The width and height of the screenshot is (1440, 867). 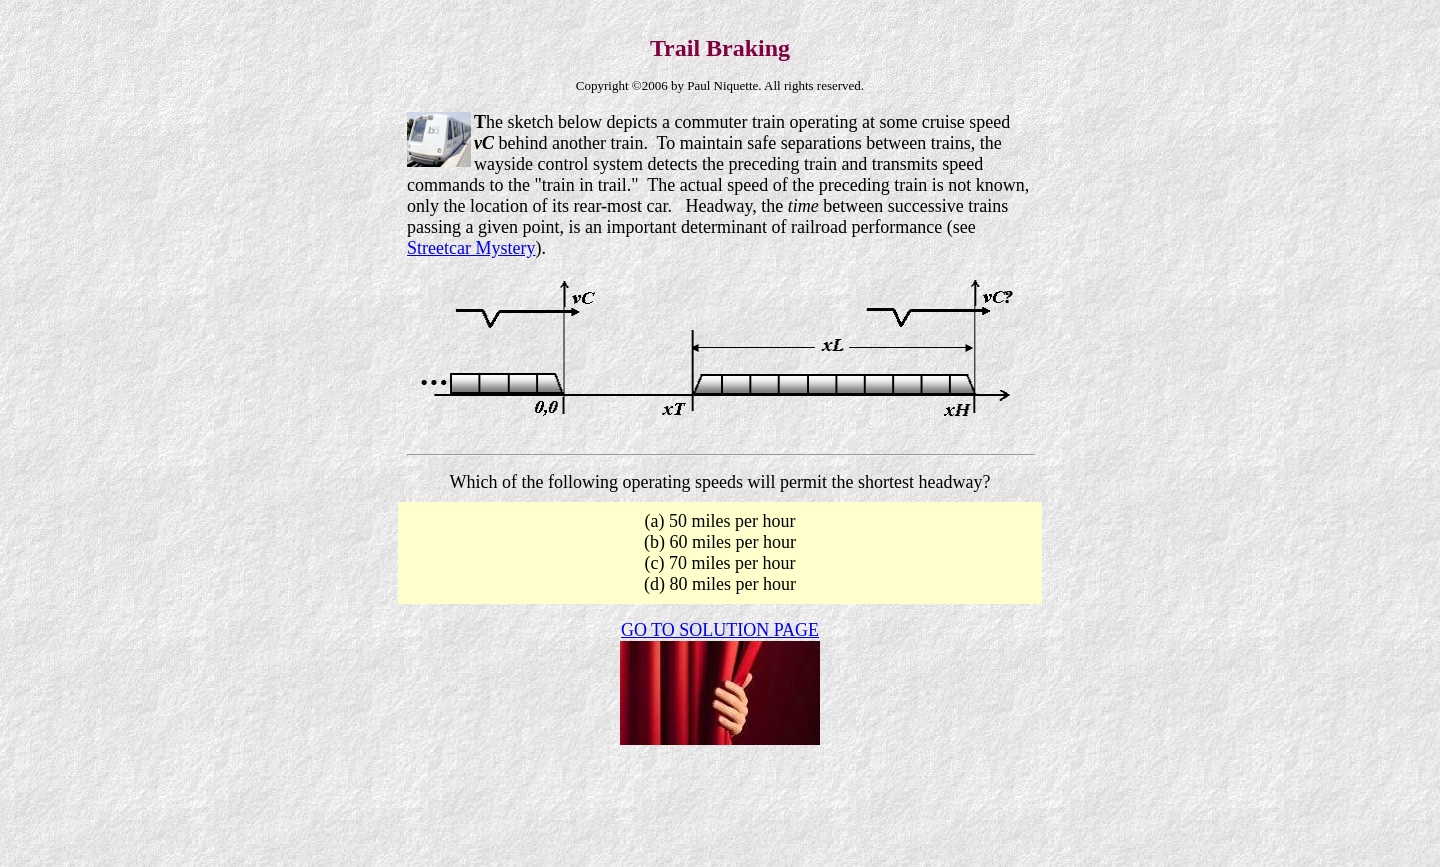 I want to click on Streetcar Mystery, so click(x=471, y=248).